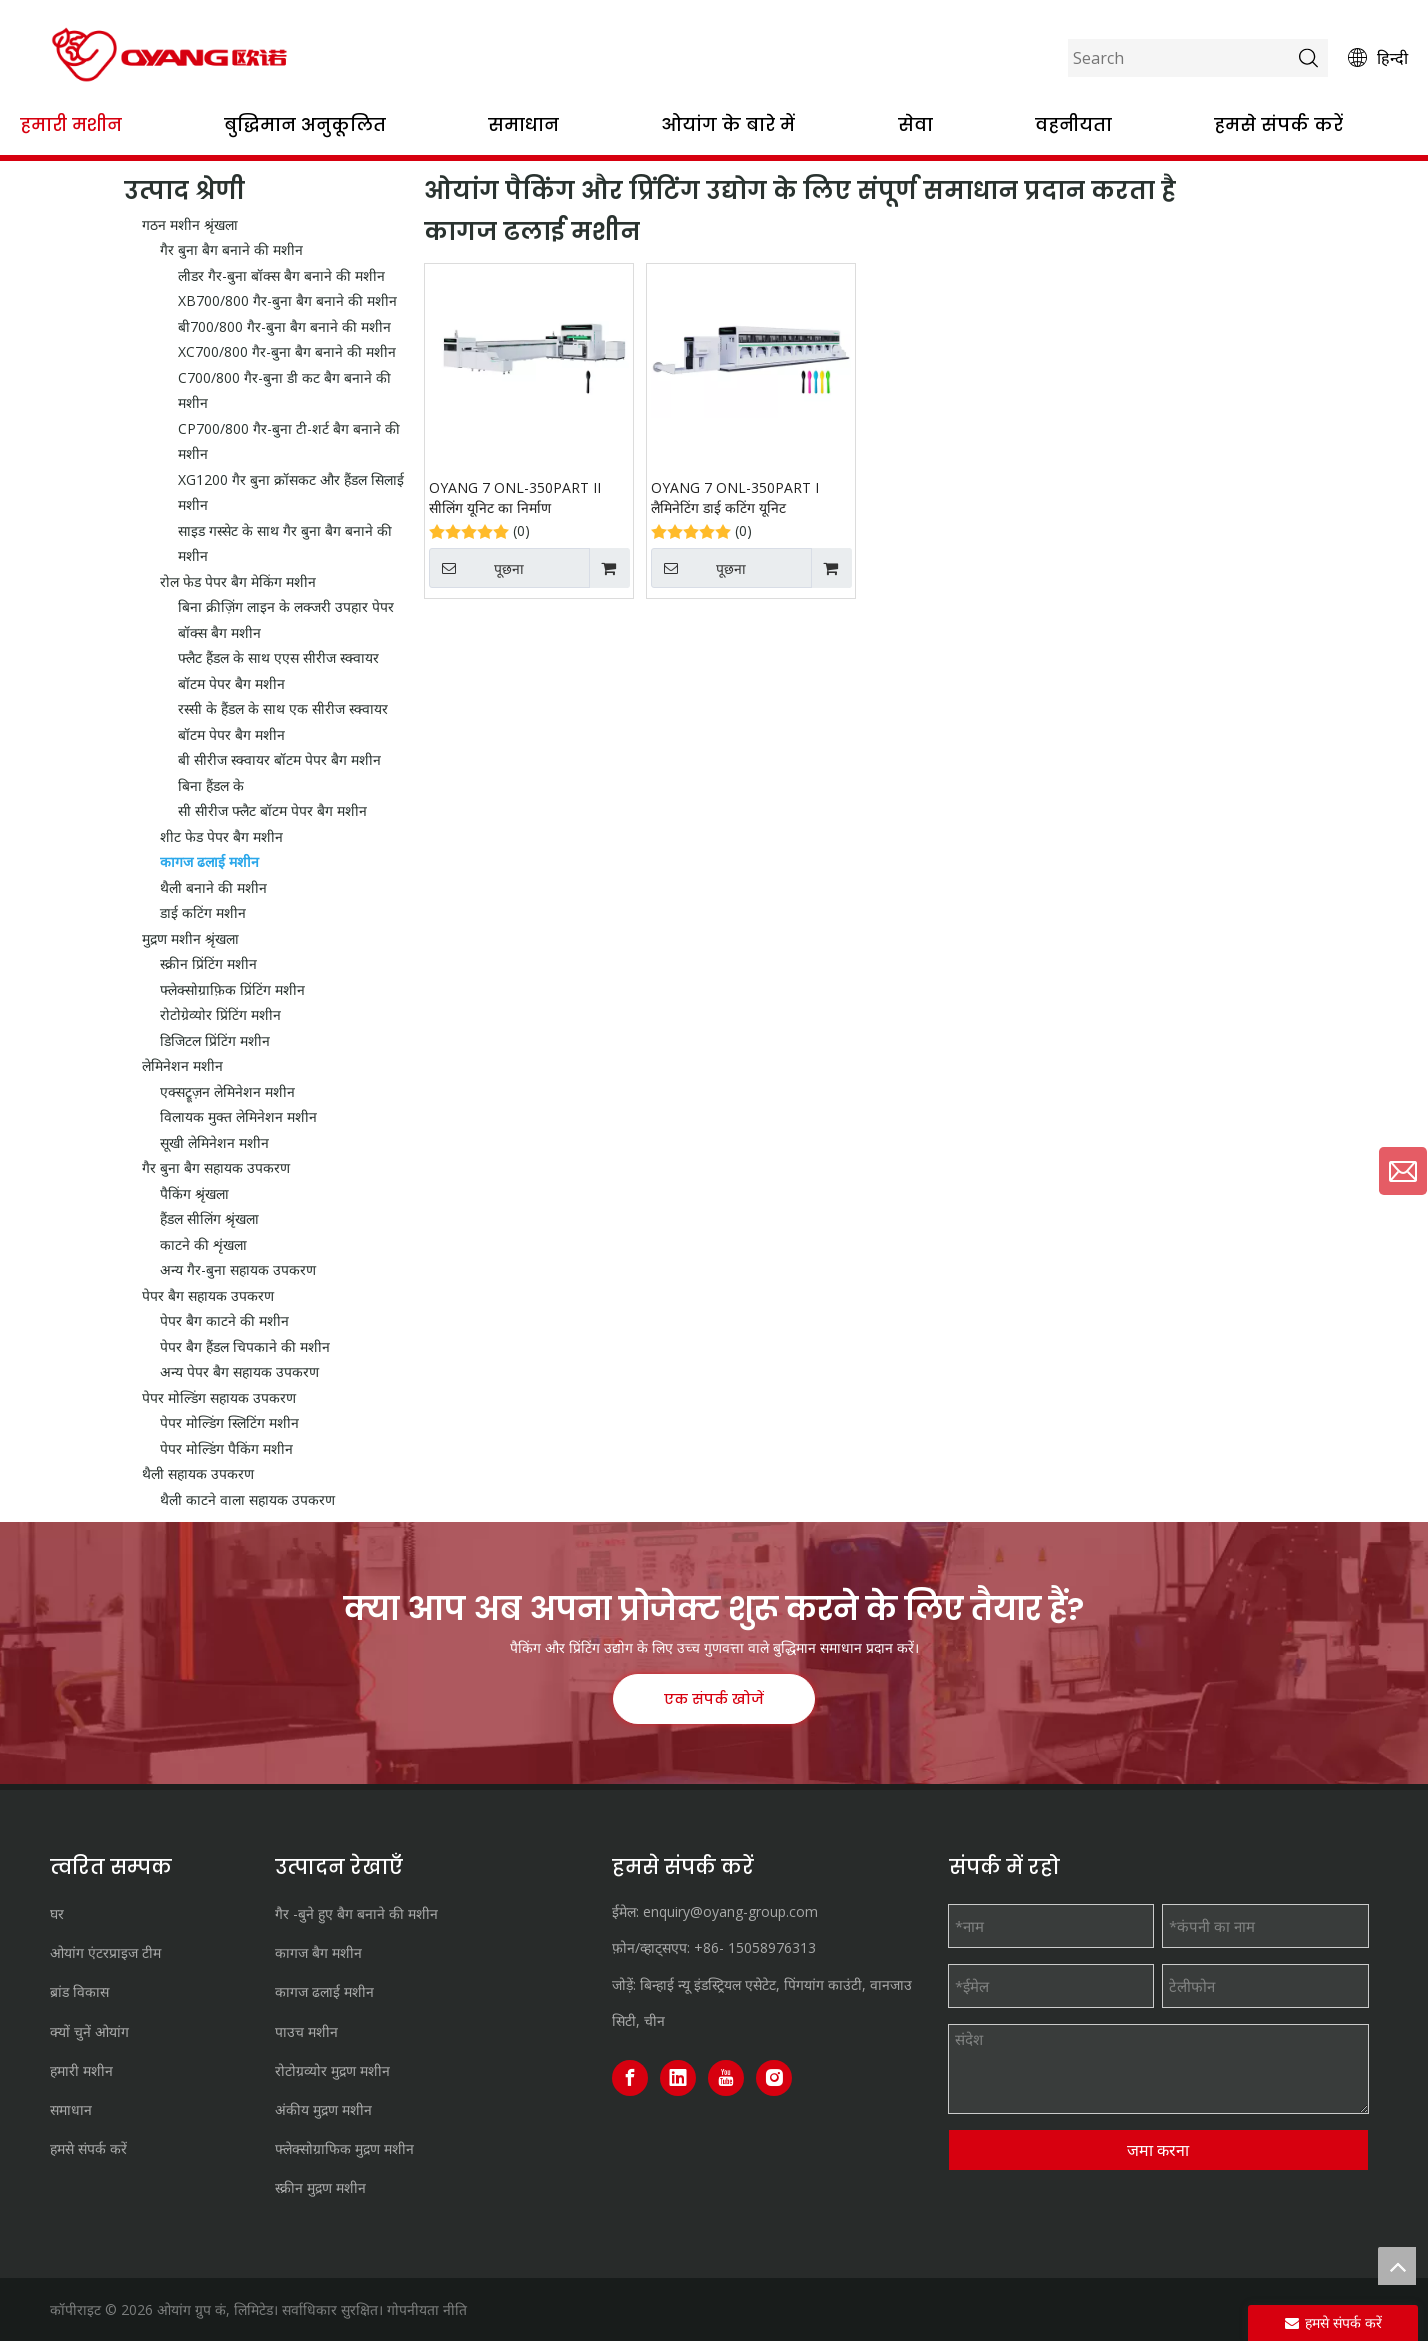 This screenshot has height=2341, width=1428. I want to click on बुद्धिमान अनुकूलित, so click(305, 124).